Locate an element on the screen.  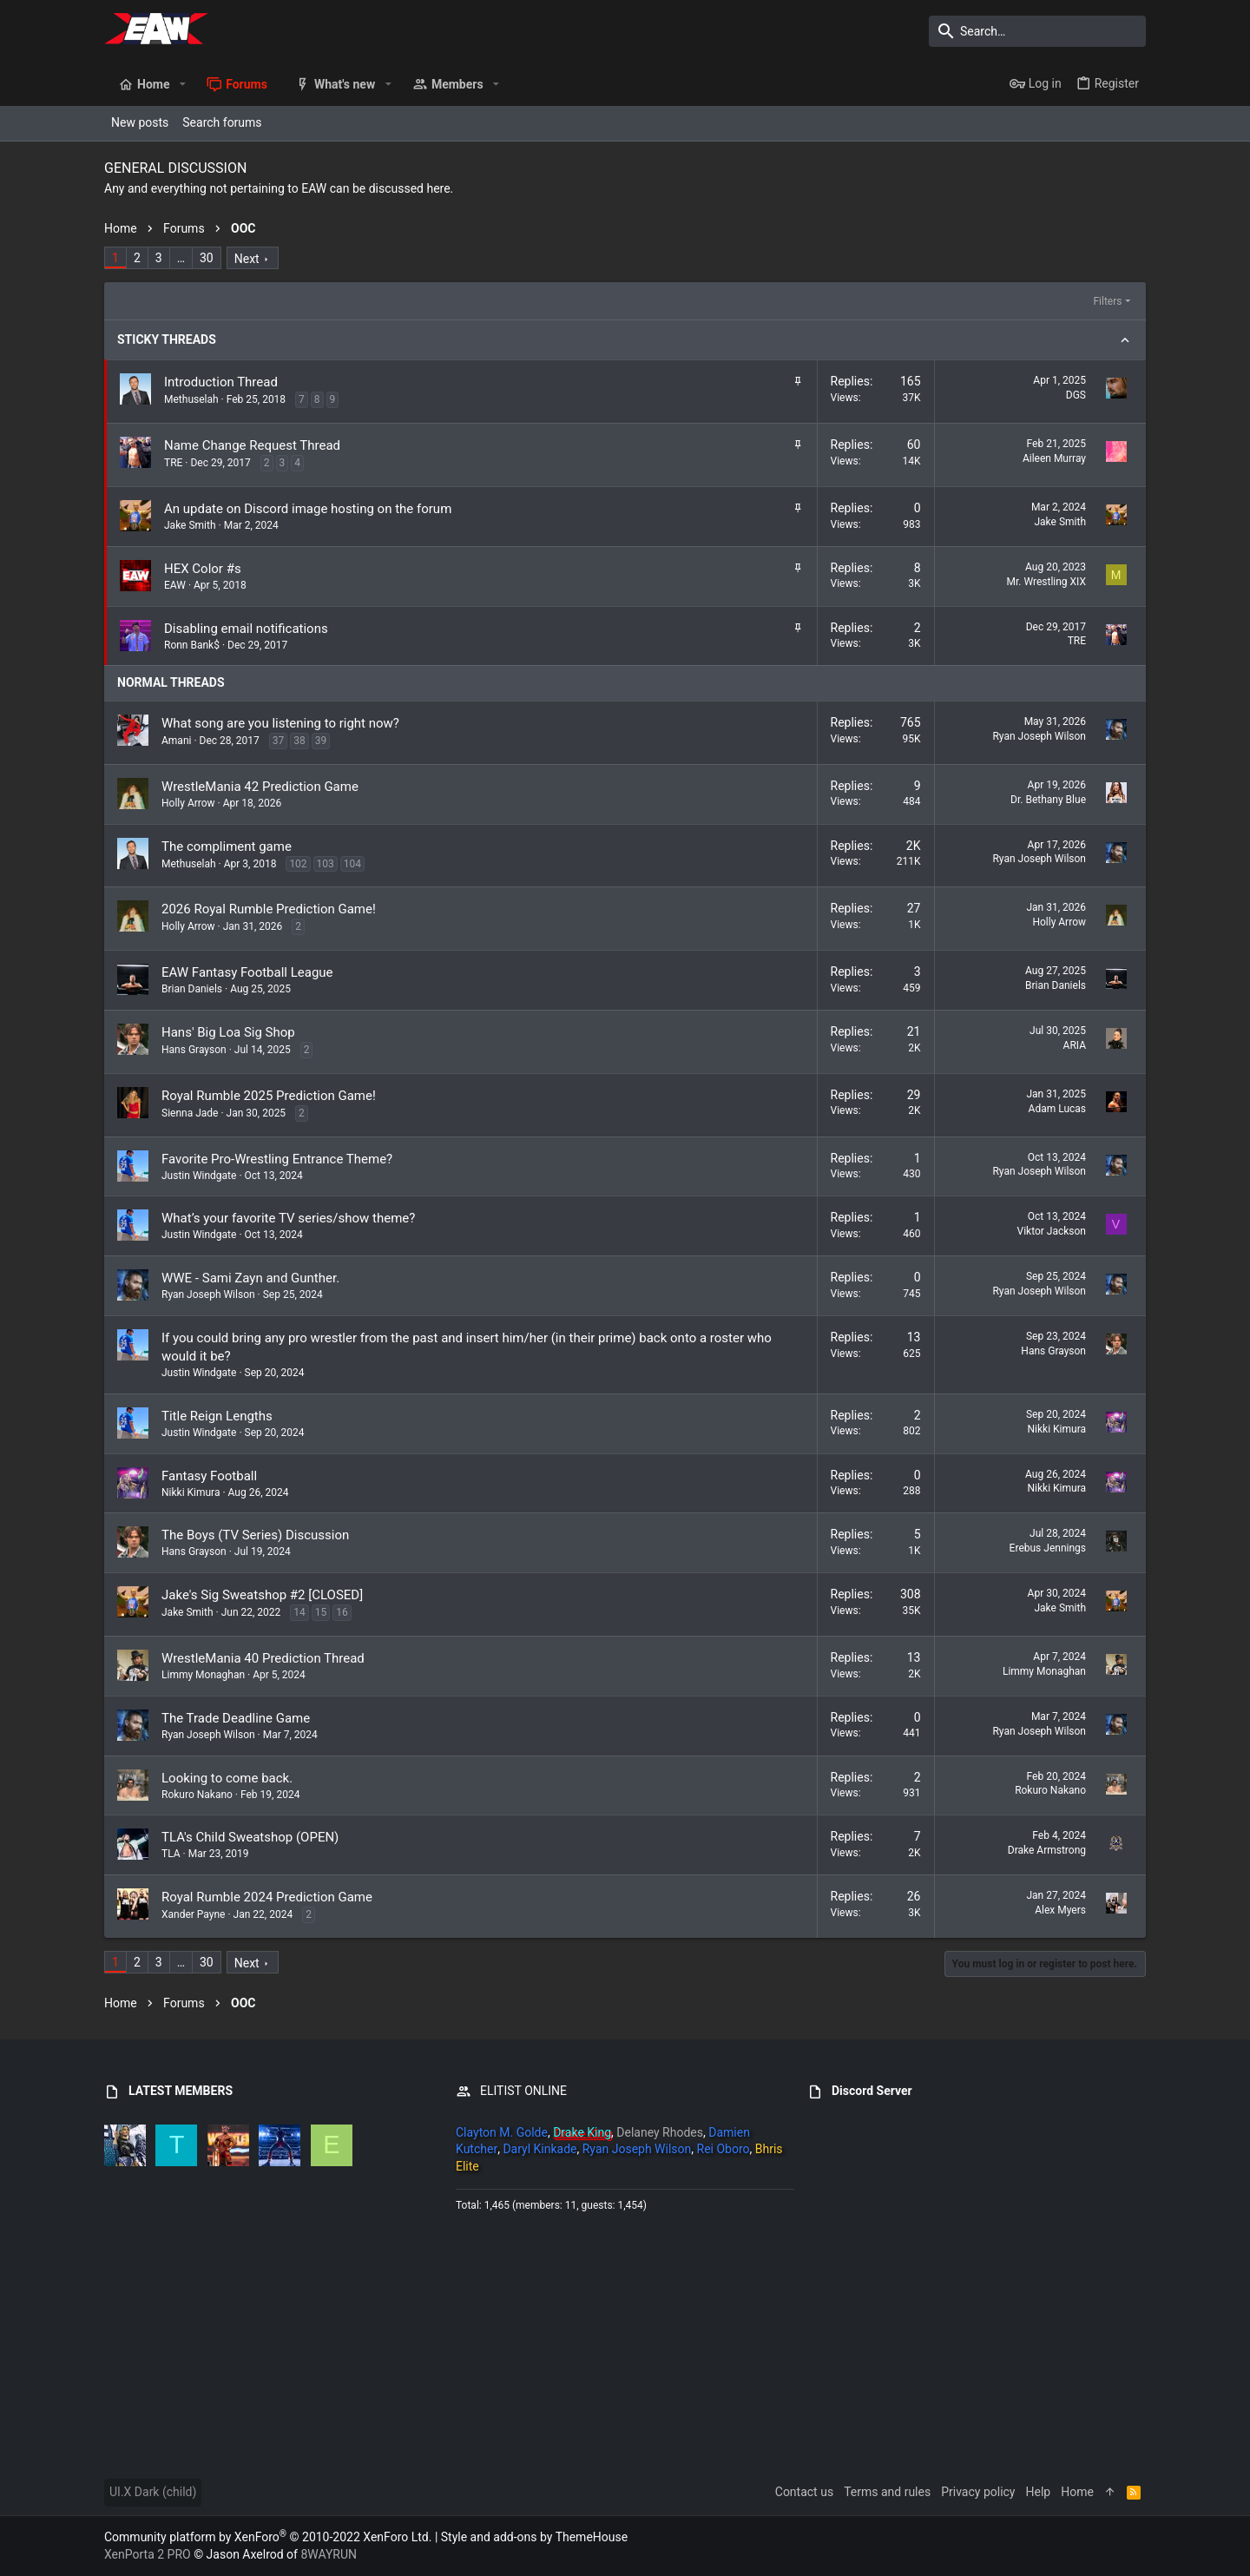
Delaney Rhodes is located at coordinates (659, 2132).